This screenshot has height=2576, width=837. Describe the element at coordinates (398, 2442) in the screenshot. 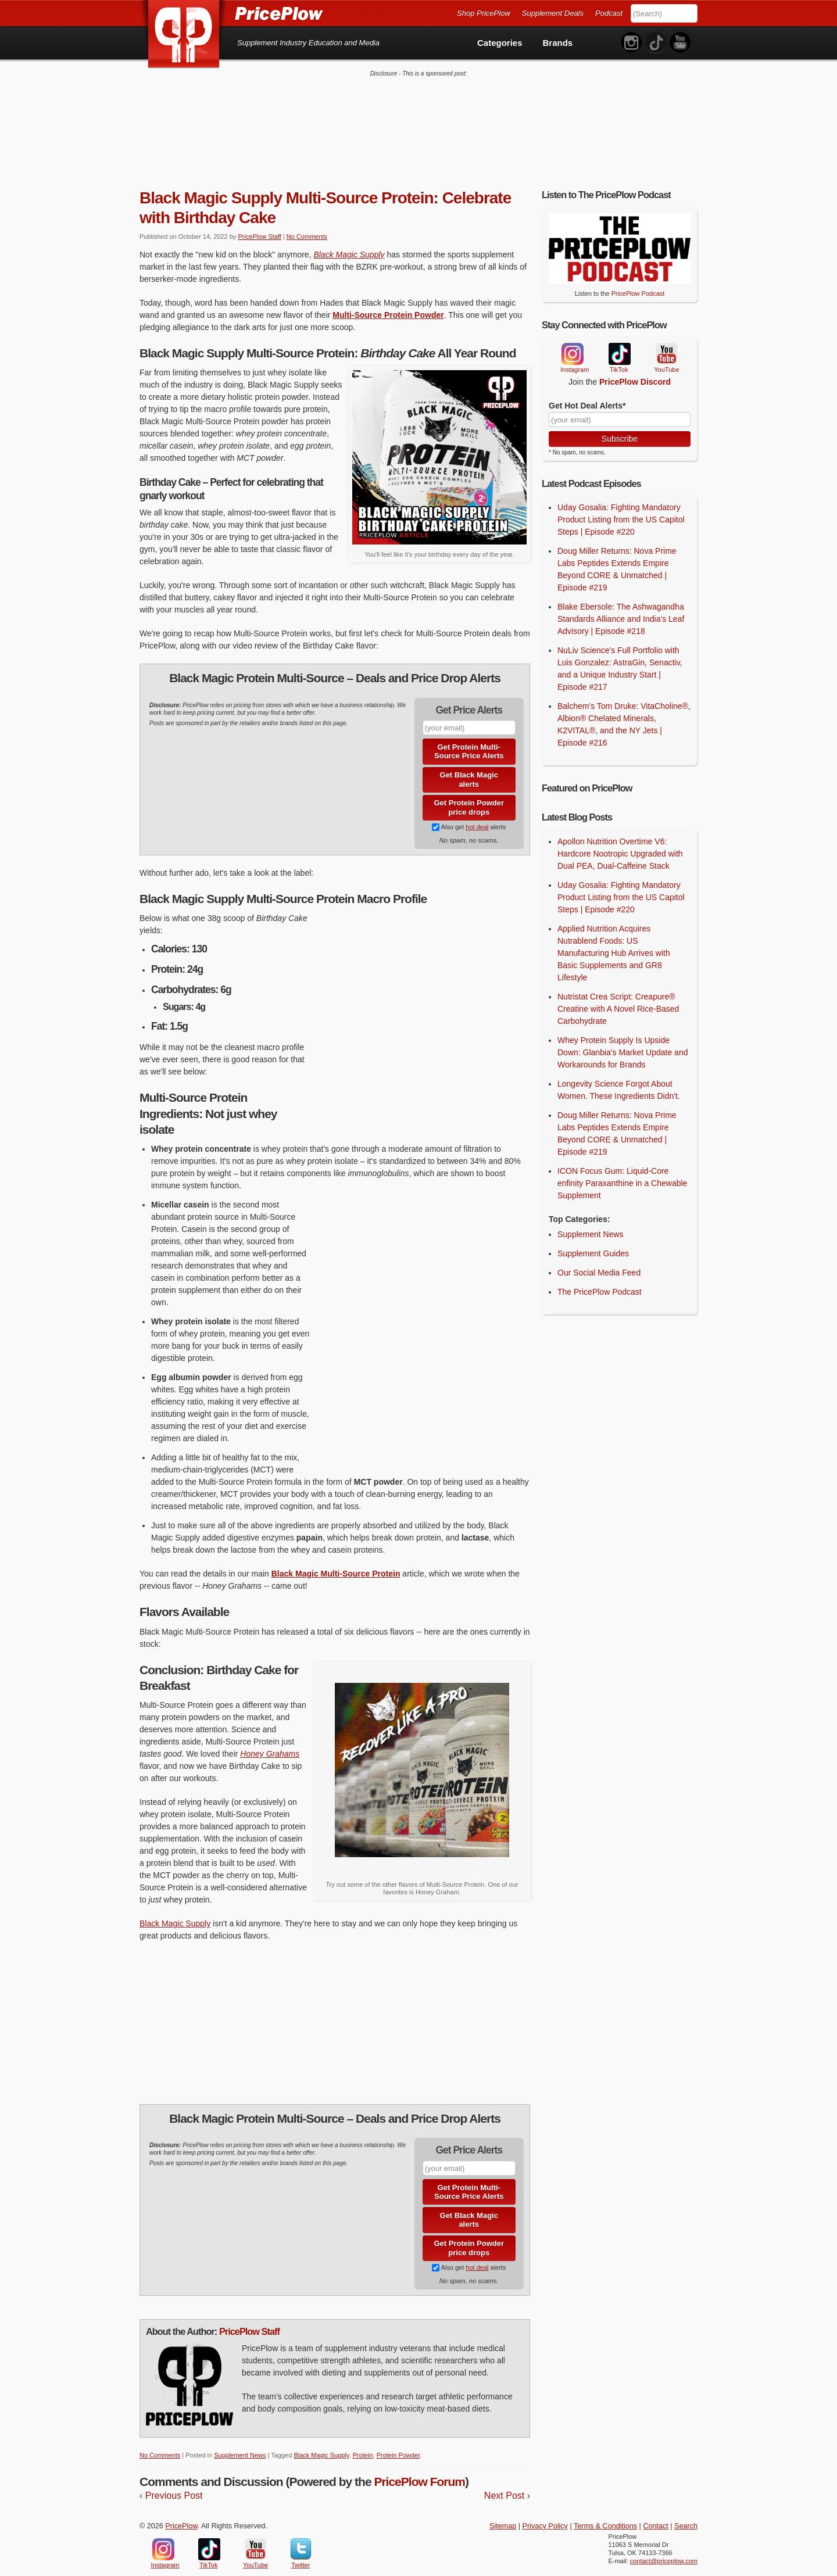

I see `Protein Powder` at that location.